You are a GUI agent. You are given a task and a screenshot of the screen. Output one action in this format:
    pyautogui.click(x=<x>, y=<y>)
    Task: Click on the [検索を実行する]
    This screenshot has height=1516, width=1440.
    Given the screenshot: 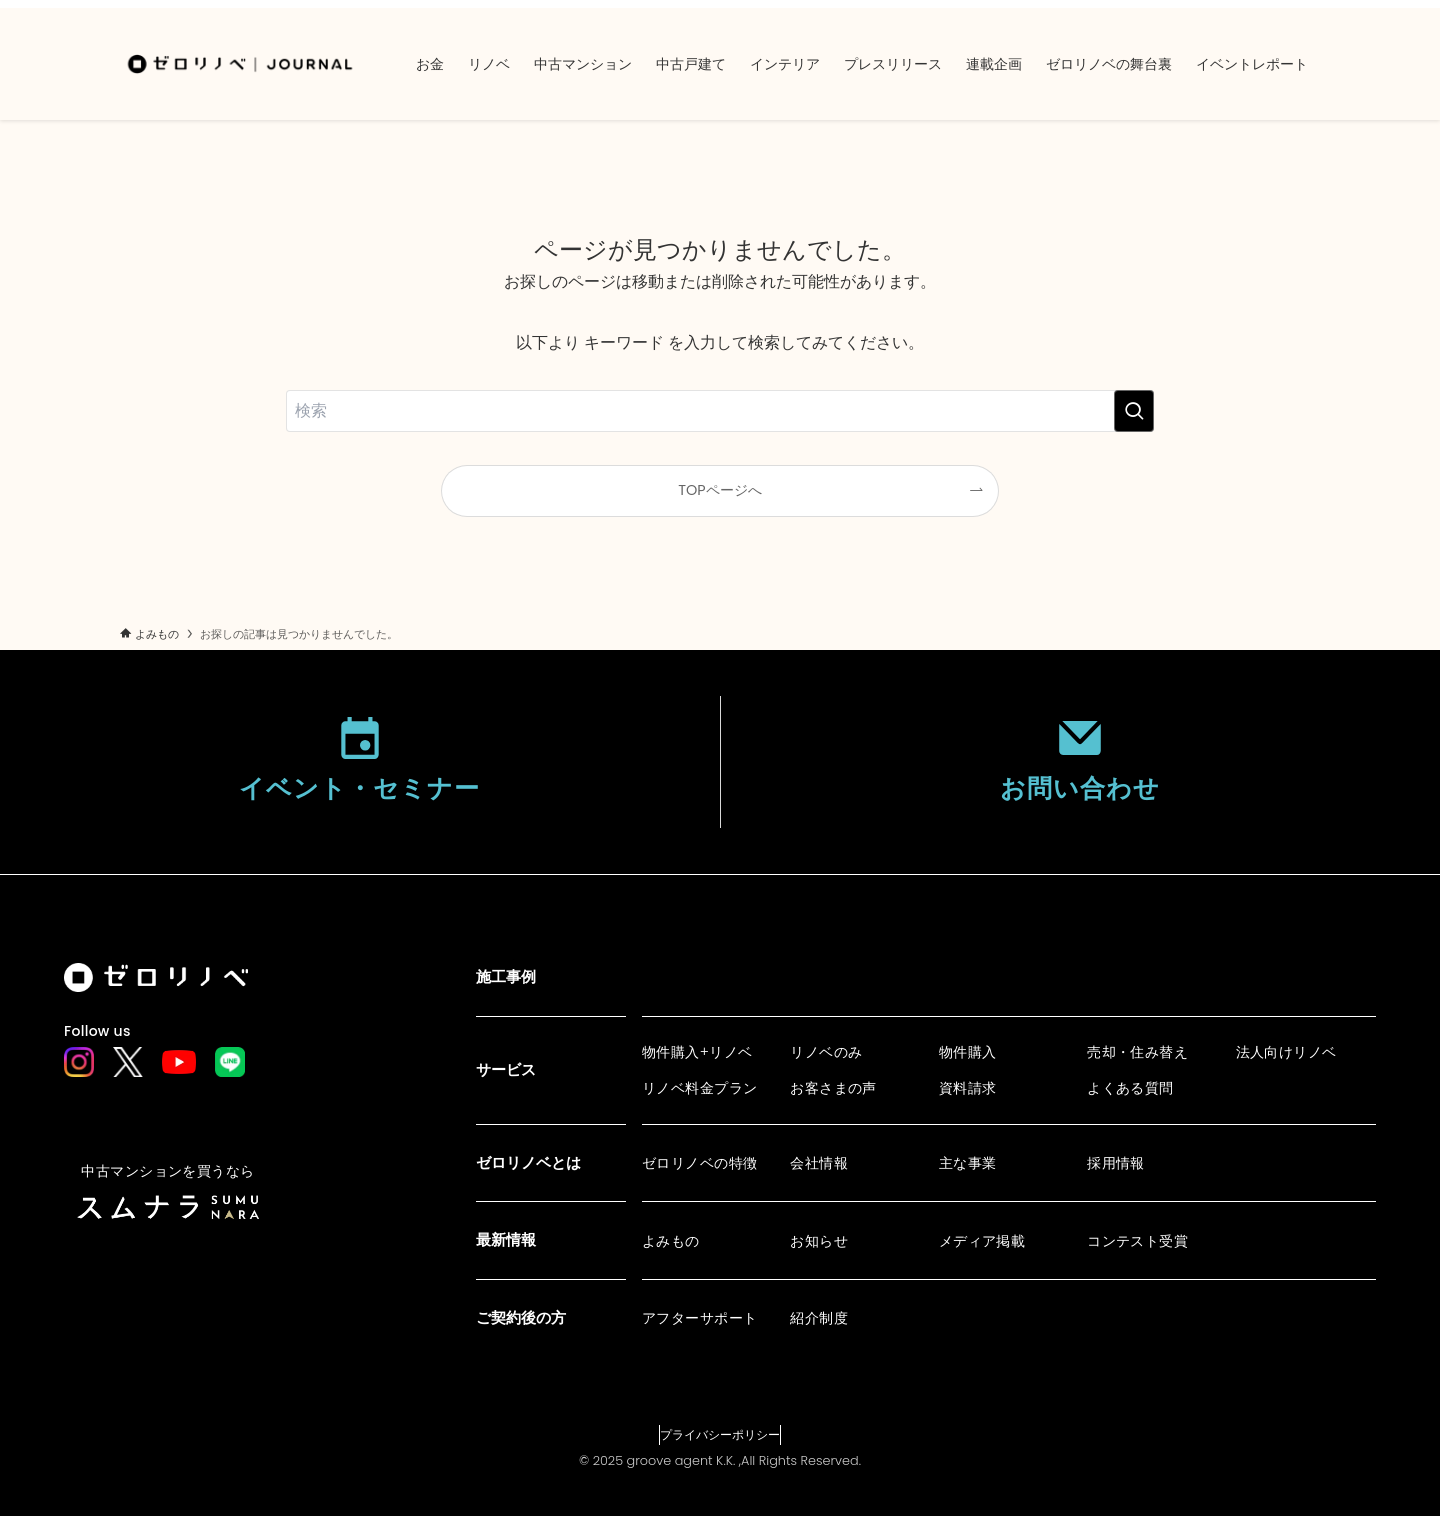 What is the action you would take?
    pyautogui.click(x=1134, y=411)
    